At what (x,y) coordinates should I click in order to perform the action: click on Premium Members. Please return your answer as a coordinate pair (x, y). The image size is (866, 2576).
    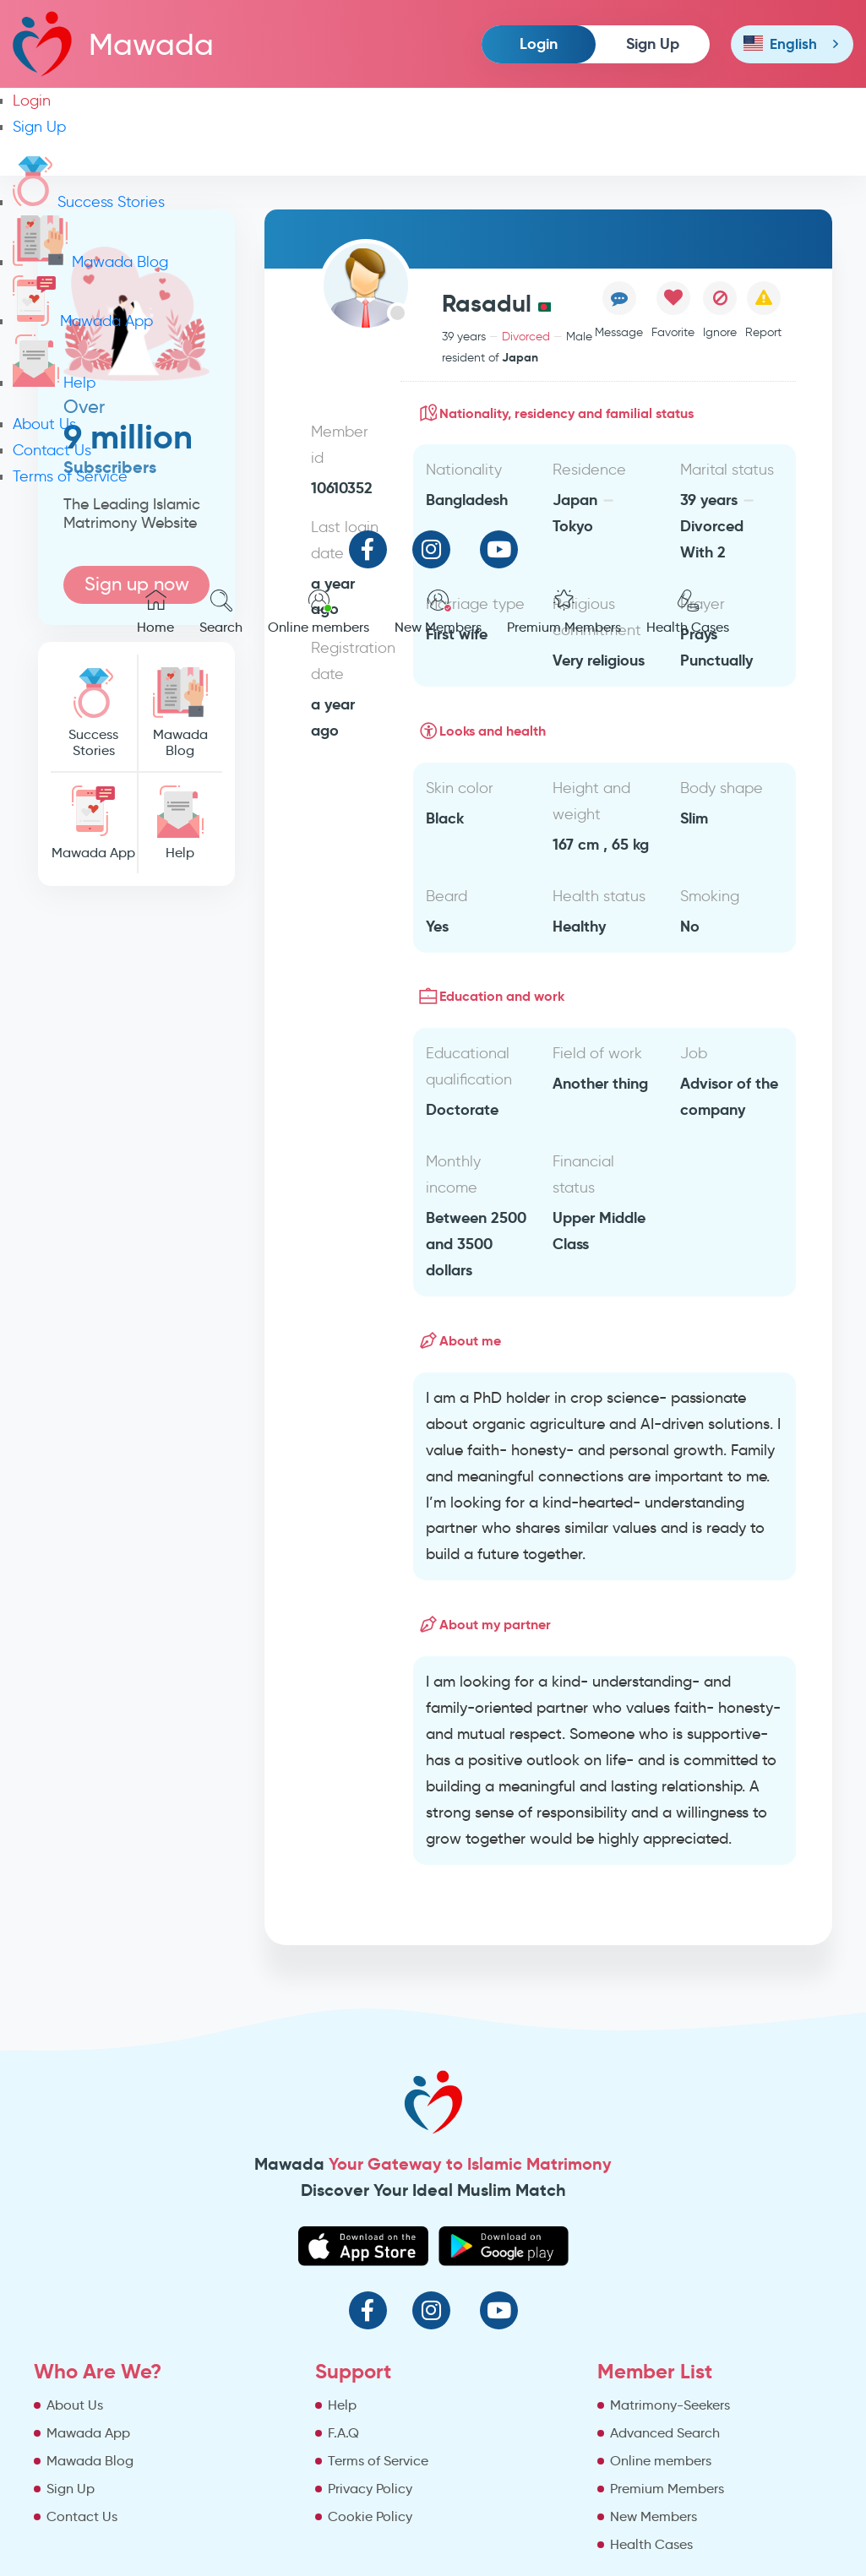
    Looking at the image, I should click on (564, 612).